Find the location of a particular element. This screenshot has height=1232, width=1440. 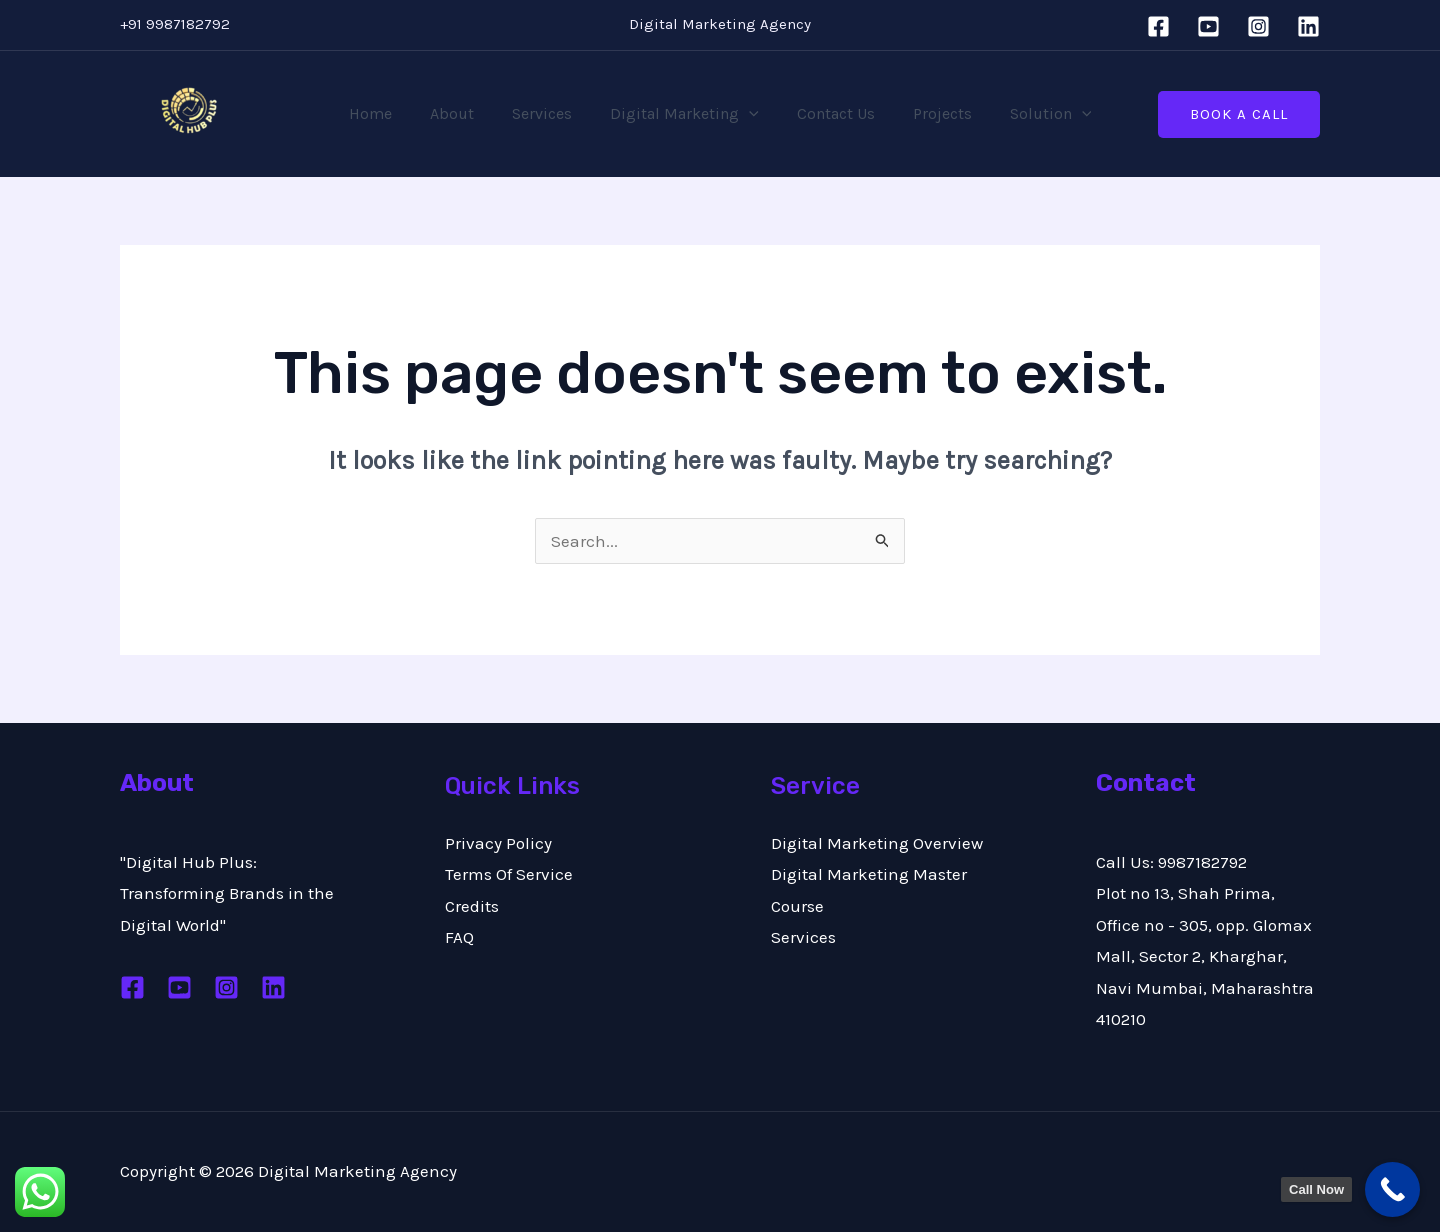

[Facebook] is located at coordinates (1158, 26).